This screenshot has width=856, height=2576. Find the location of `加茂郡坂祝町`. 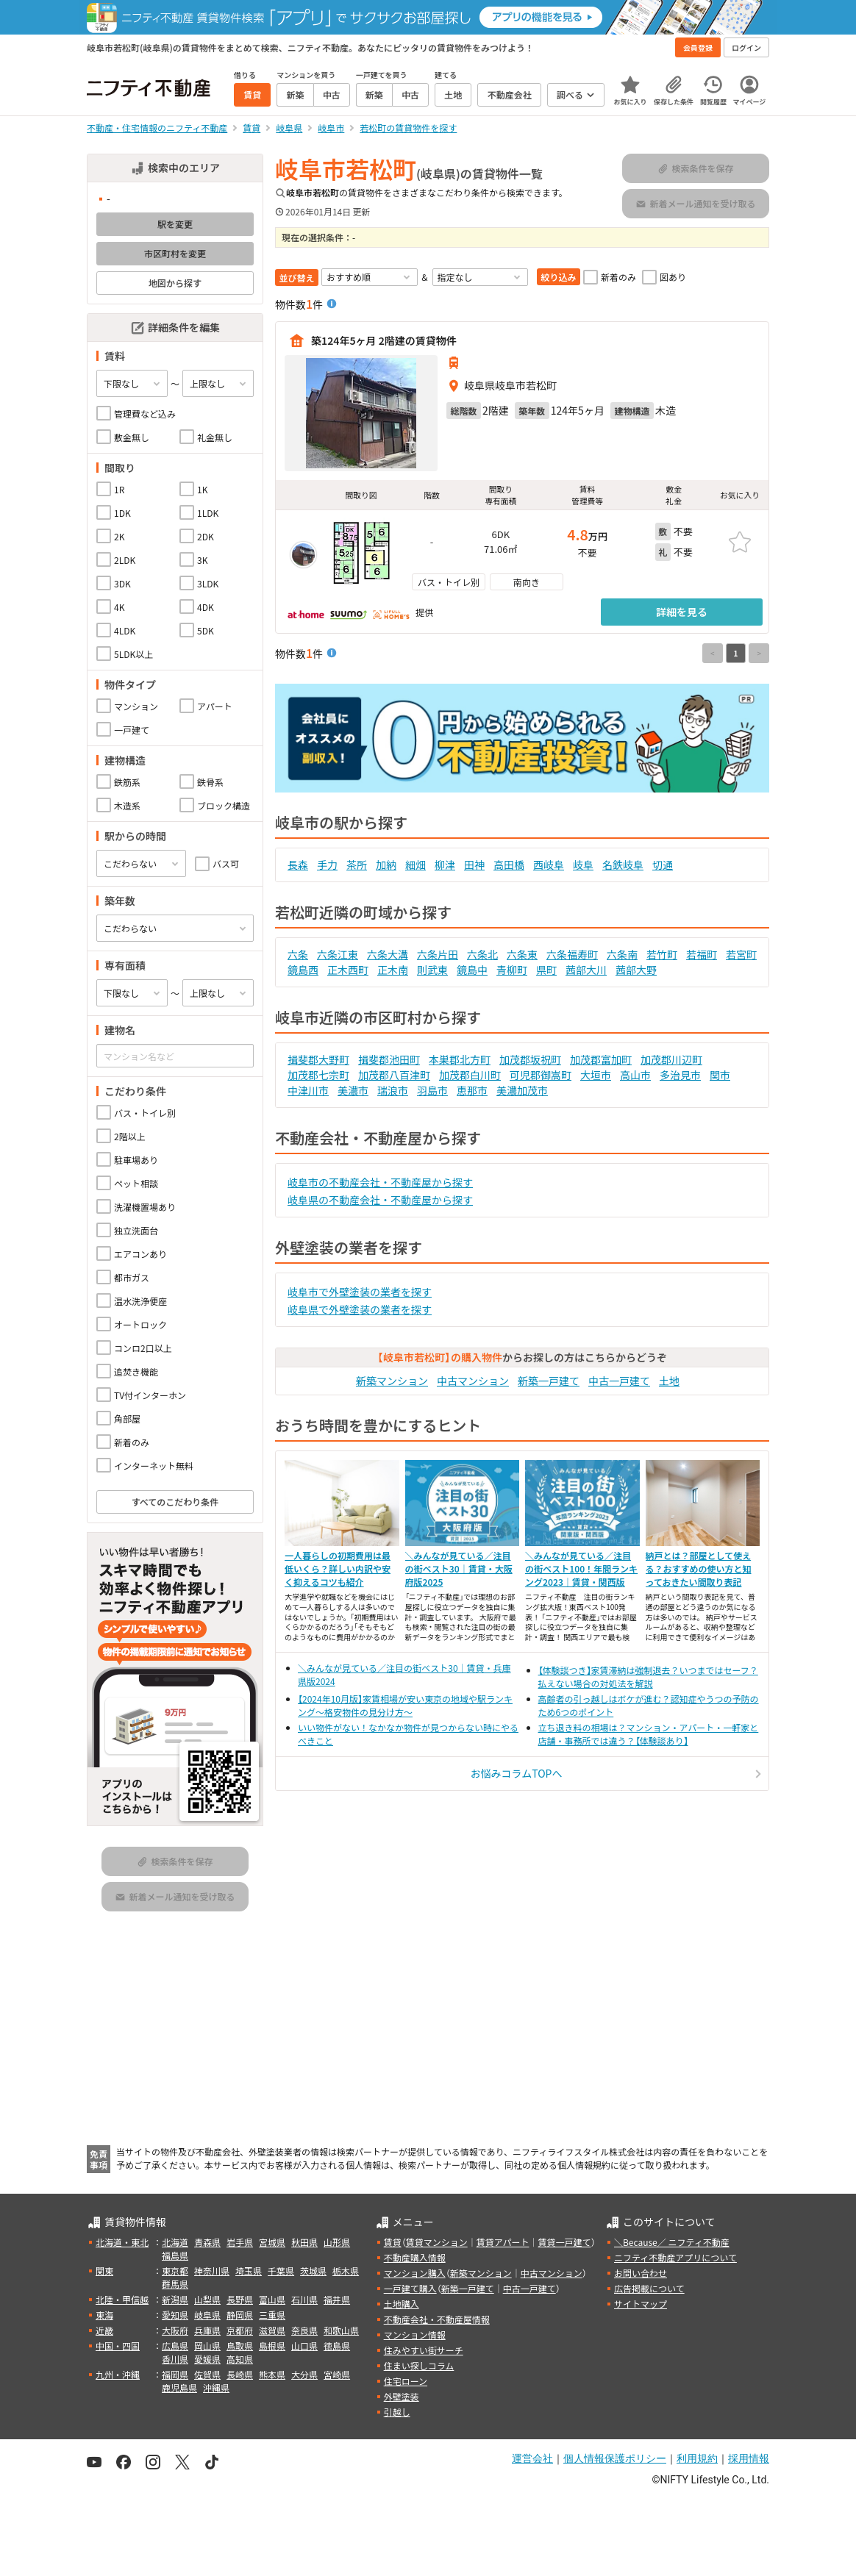

加茂郡坂祝町 is located at coordinates (530, 1059).